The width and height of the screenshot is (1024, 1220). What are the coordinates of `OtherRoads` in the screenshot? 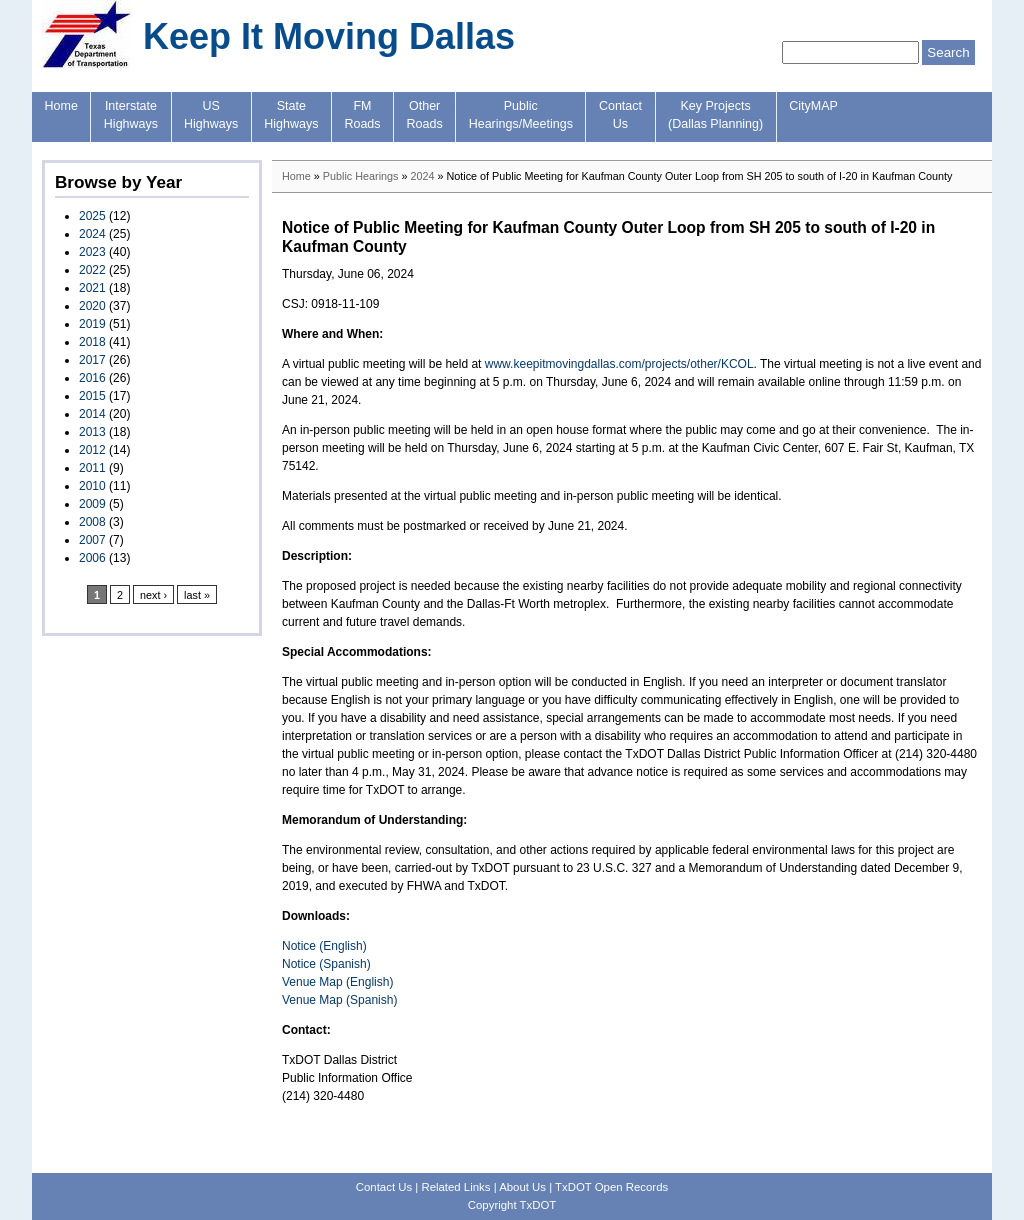 It's located at (425, 115).